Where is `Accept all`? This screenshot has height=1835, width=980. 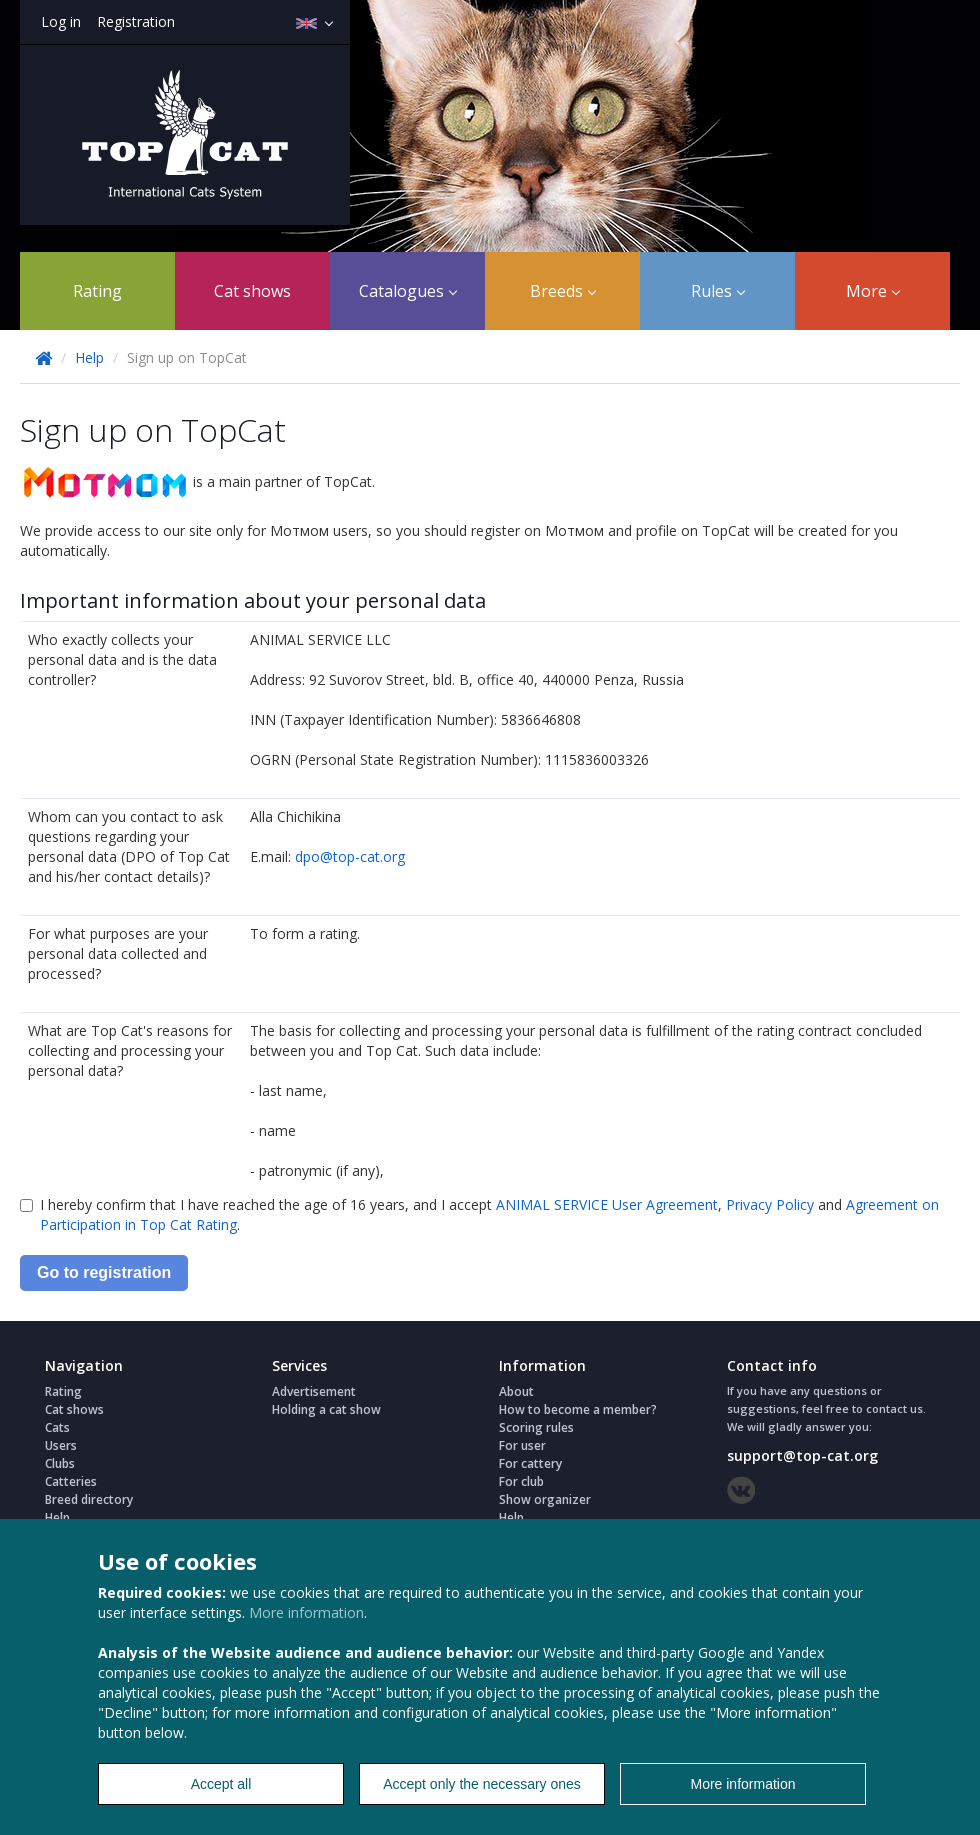 Accept all is located at coordinates (221, 1784).